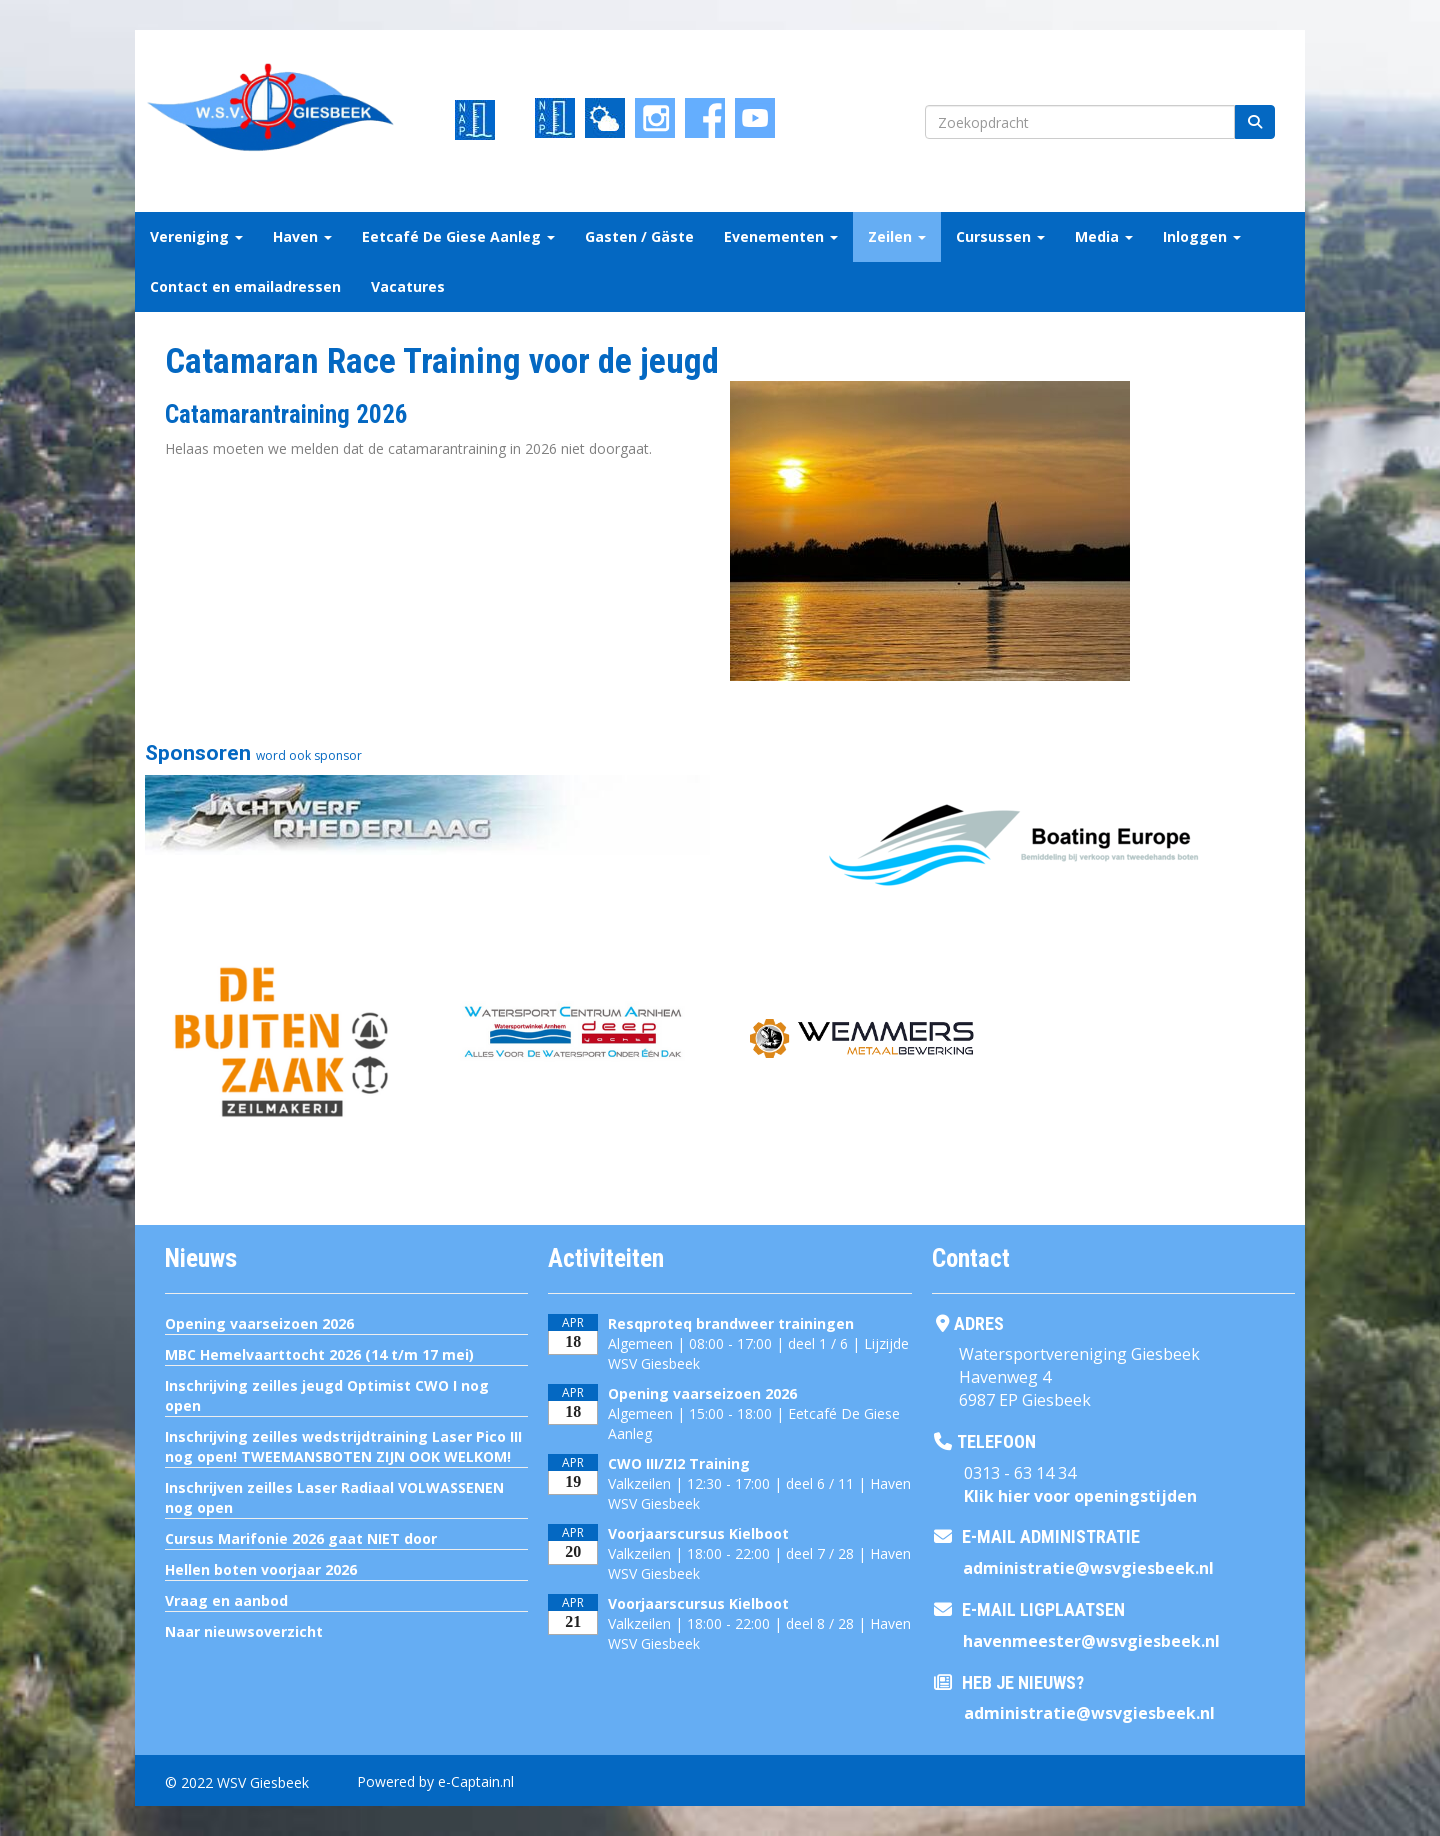 This screenshot has width=1440, height=1836. Describe the element at coordinates (343, 1446) in the screenshot. I see `Inschrijving zeilles wedstrijdtraining Laser Pico III nog open! TWEEMANSBOTEN ZIJN OOK WELKOM!` at that location.